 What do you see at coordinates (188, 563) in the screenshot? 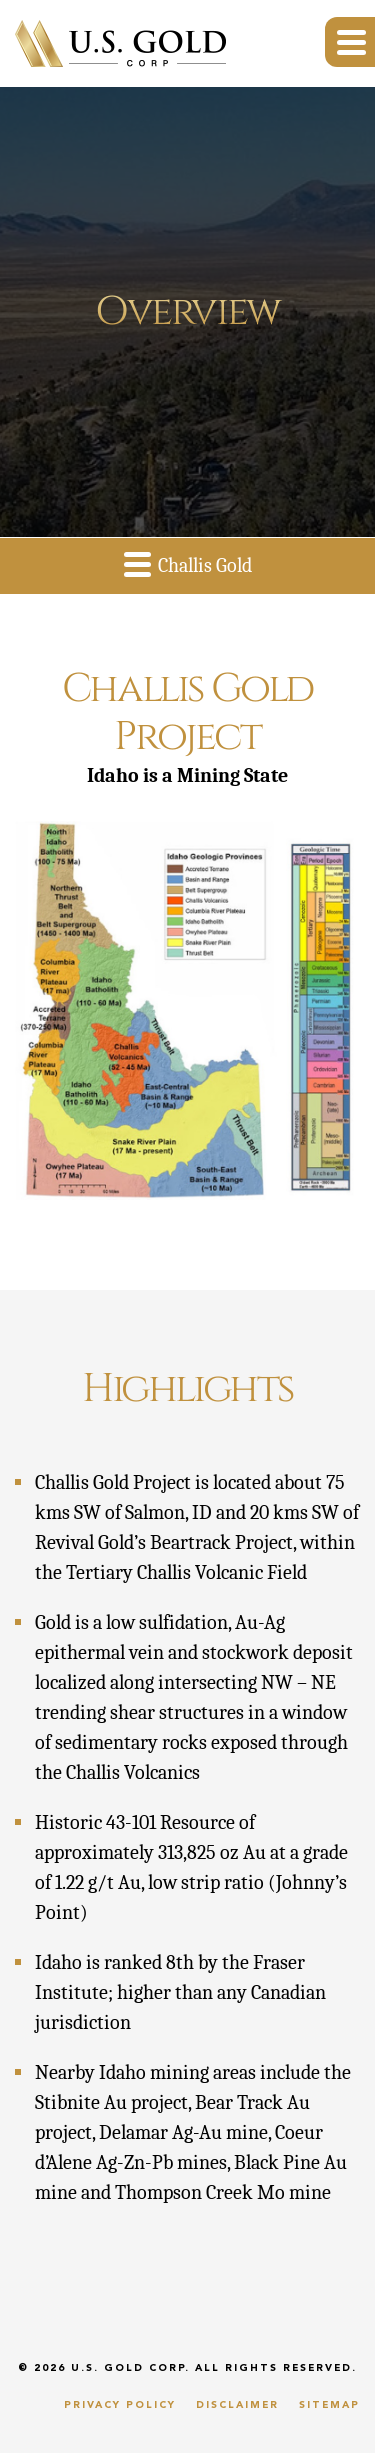
I see `Challis Gold` at bounding box center [188, 563].